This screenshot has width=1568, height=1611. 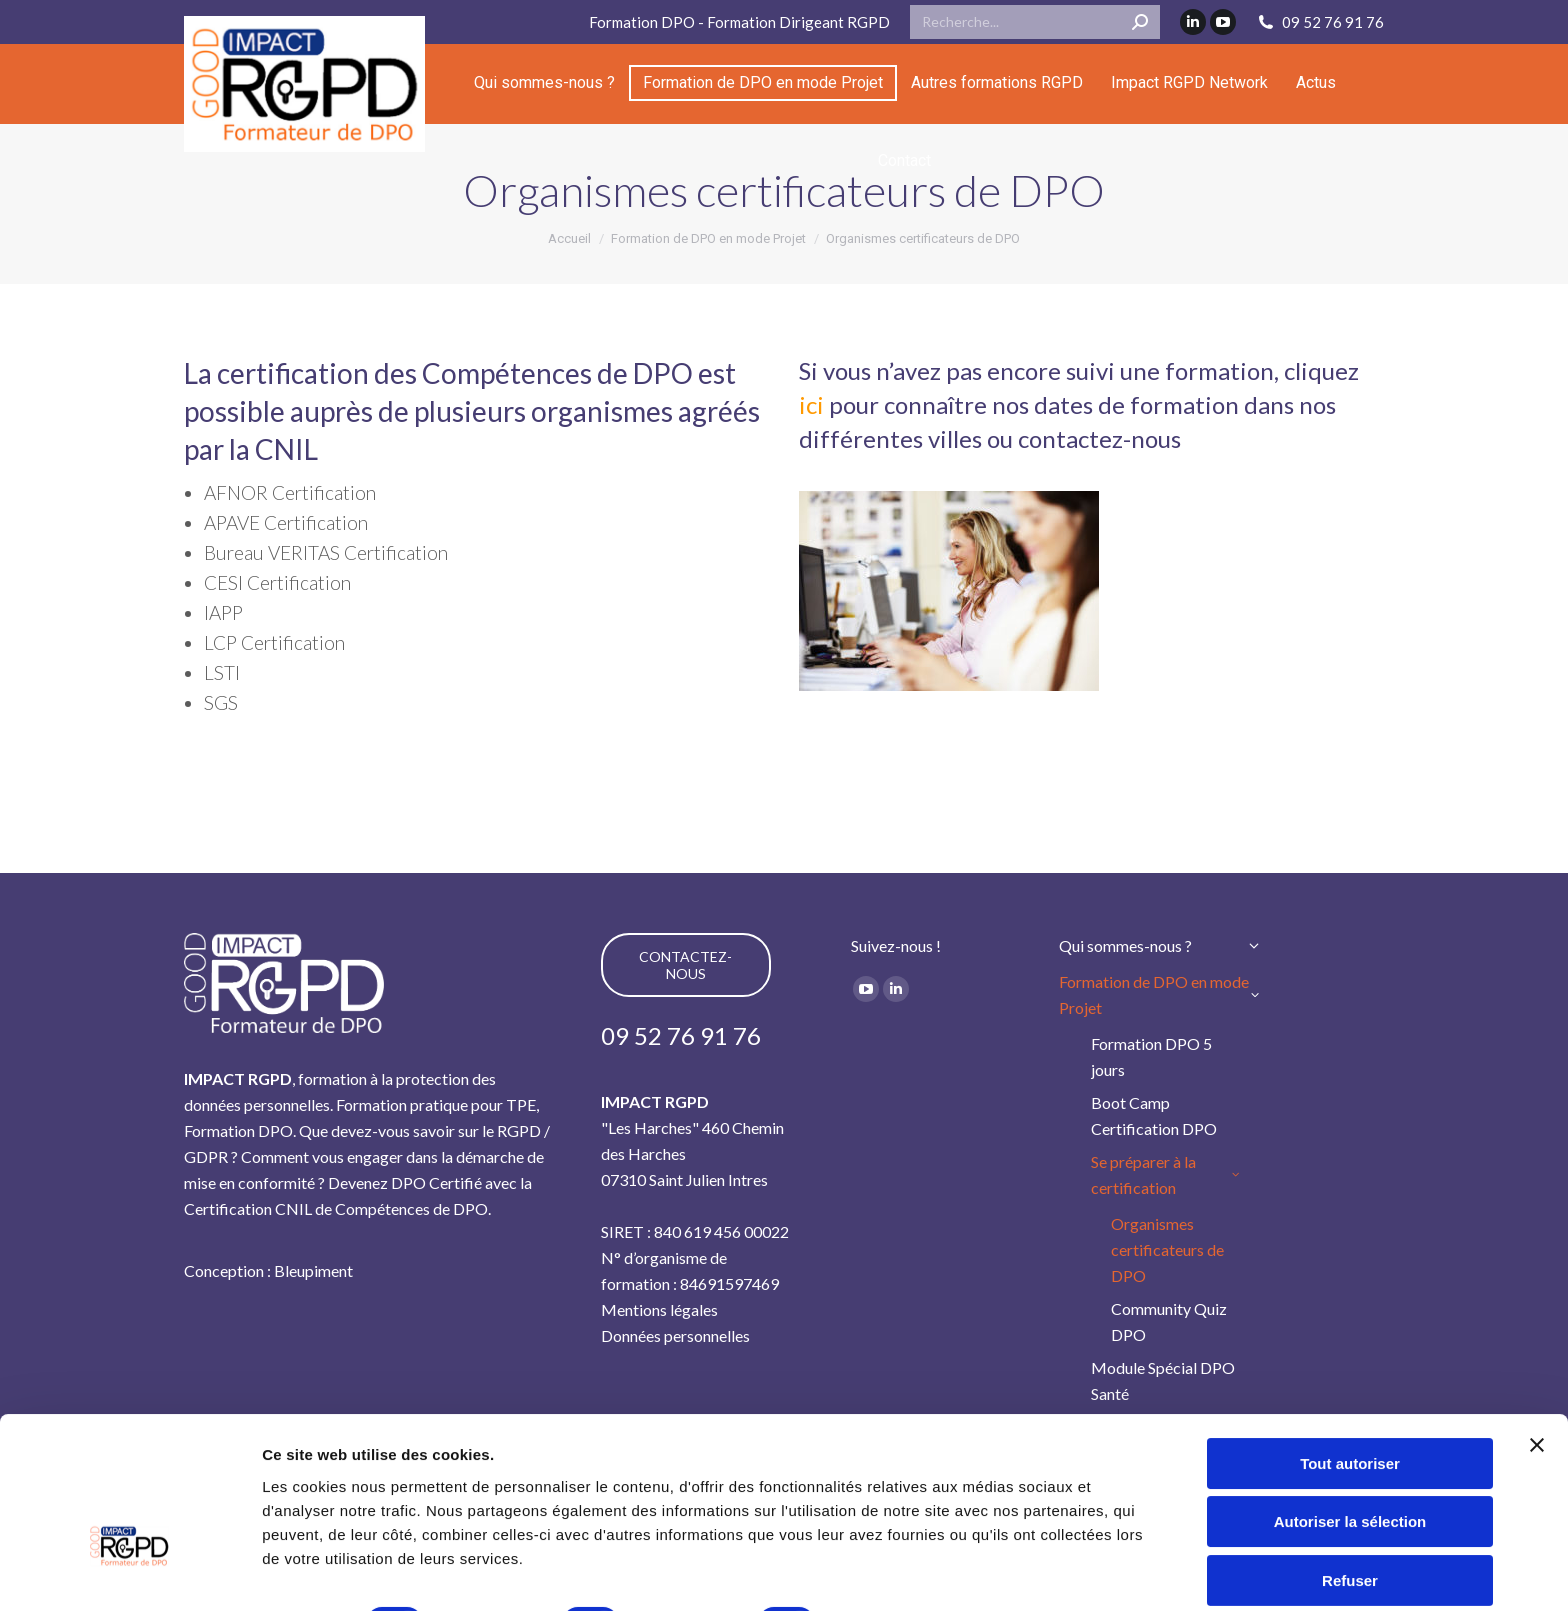 I want to click on Autoriser la sélection, so click(x=1350, y=1400).